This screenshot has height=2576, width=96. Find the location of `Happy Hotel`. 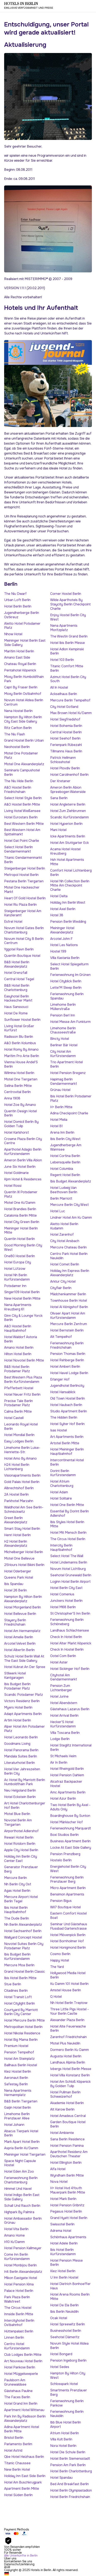

Happy Hotel is located at coordinates (59, 1960).